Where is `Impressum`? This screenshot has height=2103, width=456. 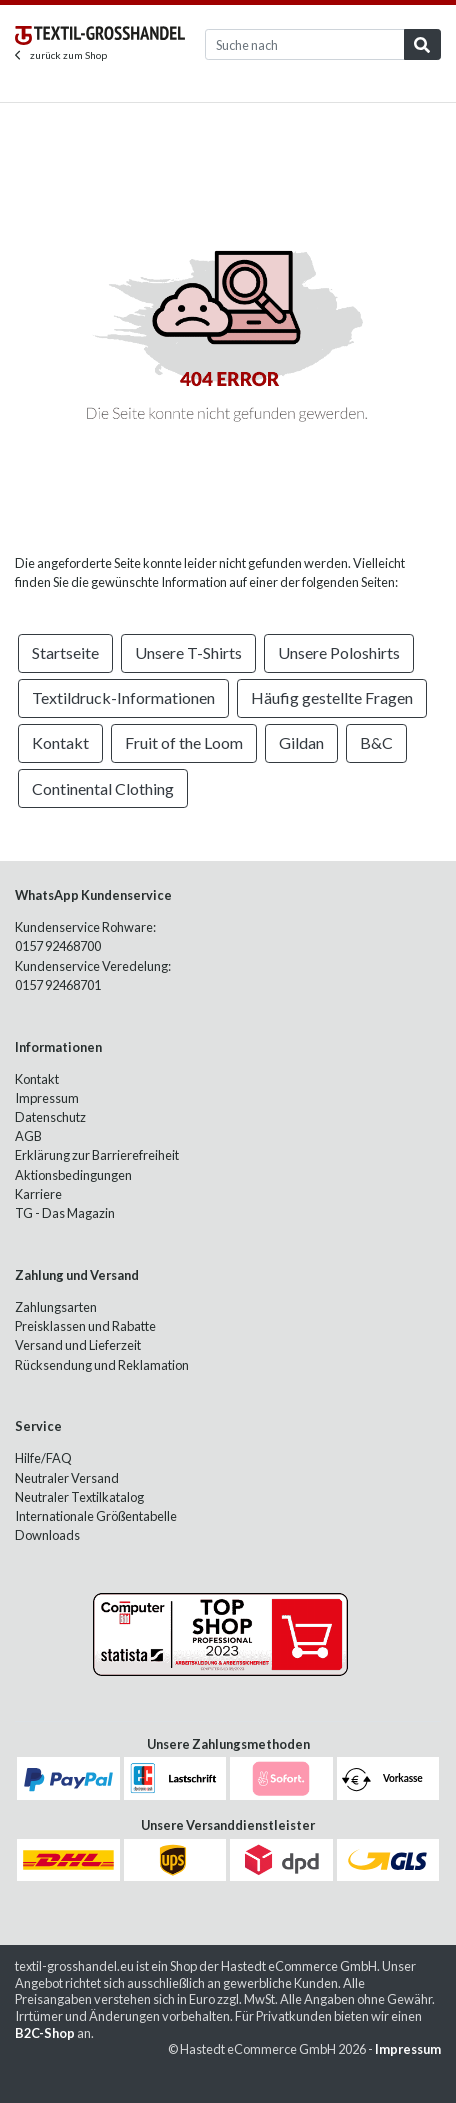
Impressum is located at coordinates (47, 1098).